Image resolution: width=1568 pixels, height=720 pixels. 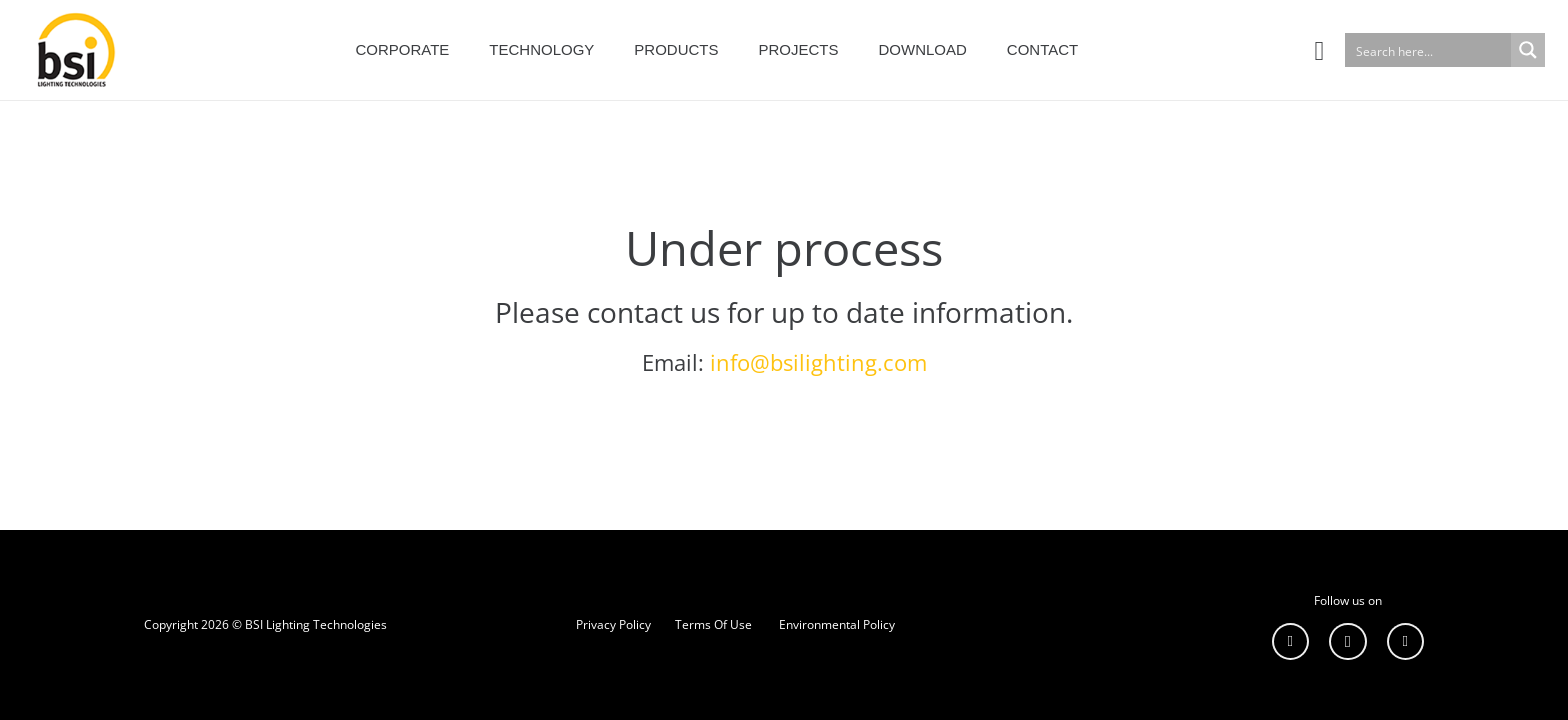 What do you see at coordinates (713, 624) in the screenshot?
I see `Terms Of Use` at bounding box center [713, 624].